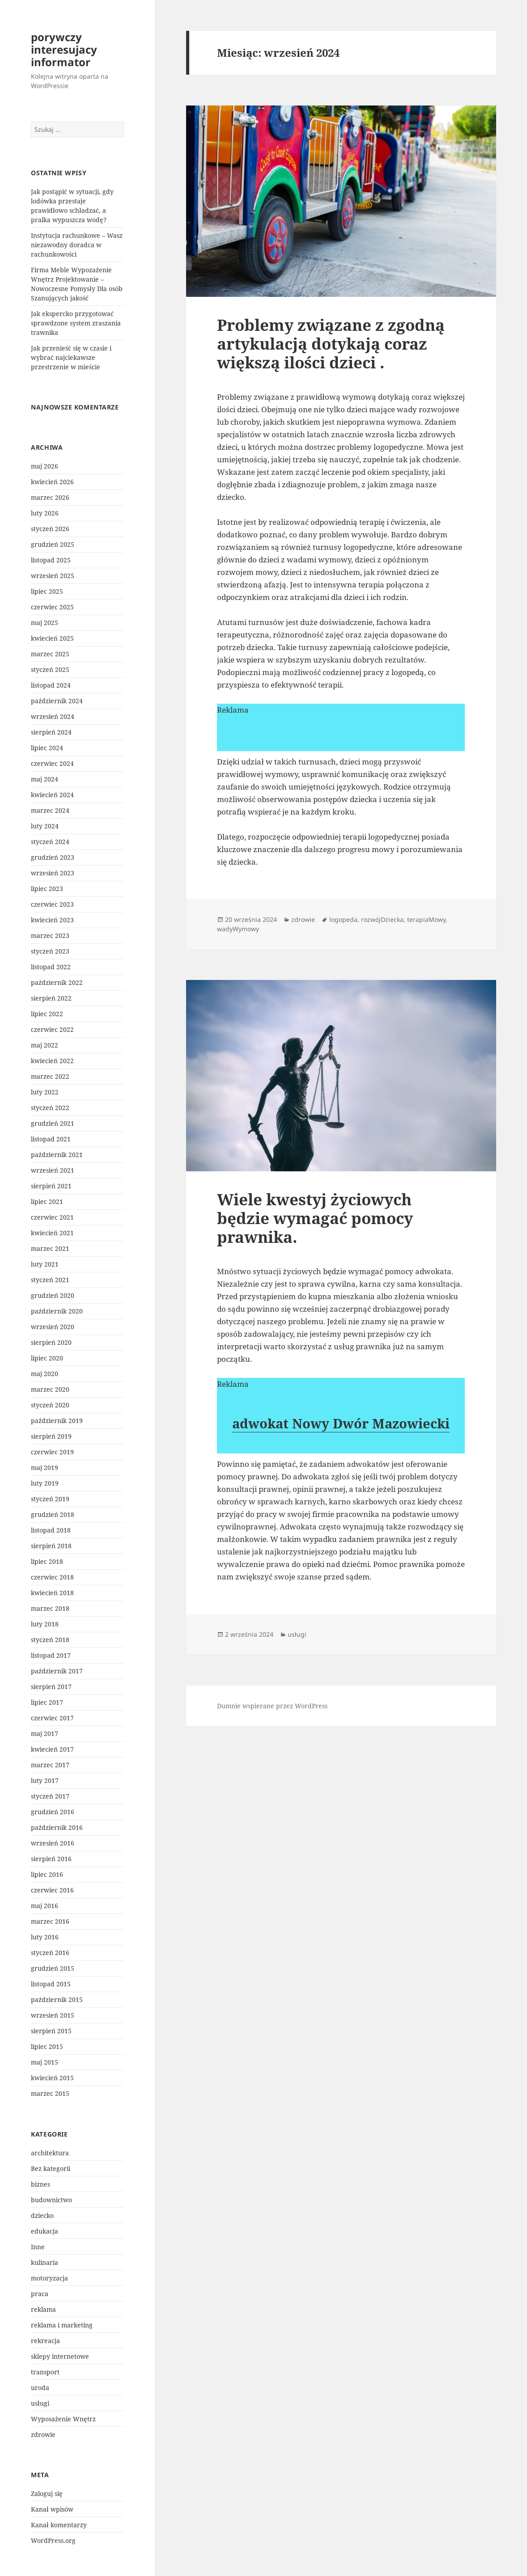  What do you see at coordinates (52, 1029) in the screenshot?
I see `czerwiec 2022` at bounding box center [52, 1029].